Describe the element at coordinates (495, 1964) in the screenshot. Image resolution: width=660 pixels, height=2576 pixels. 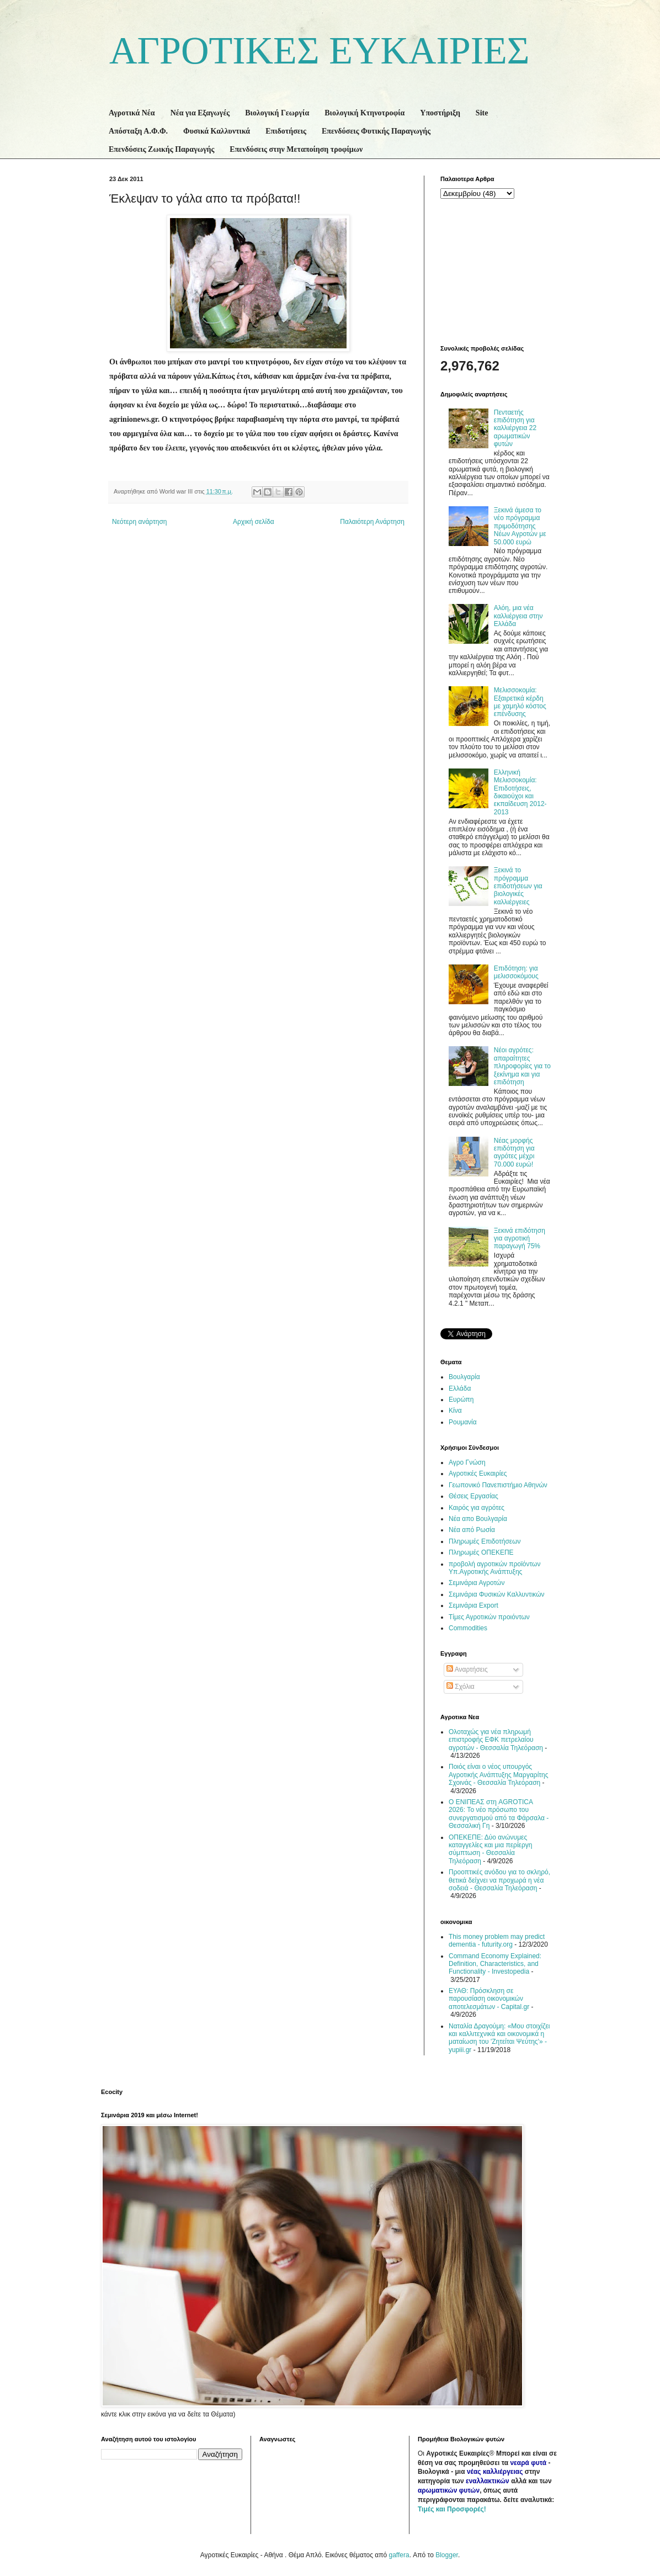
I see `Command Economy Explained: Definition, Characteristics, and Functionality - Investopedia` at that location.